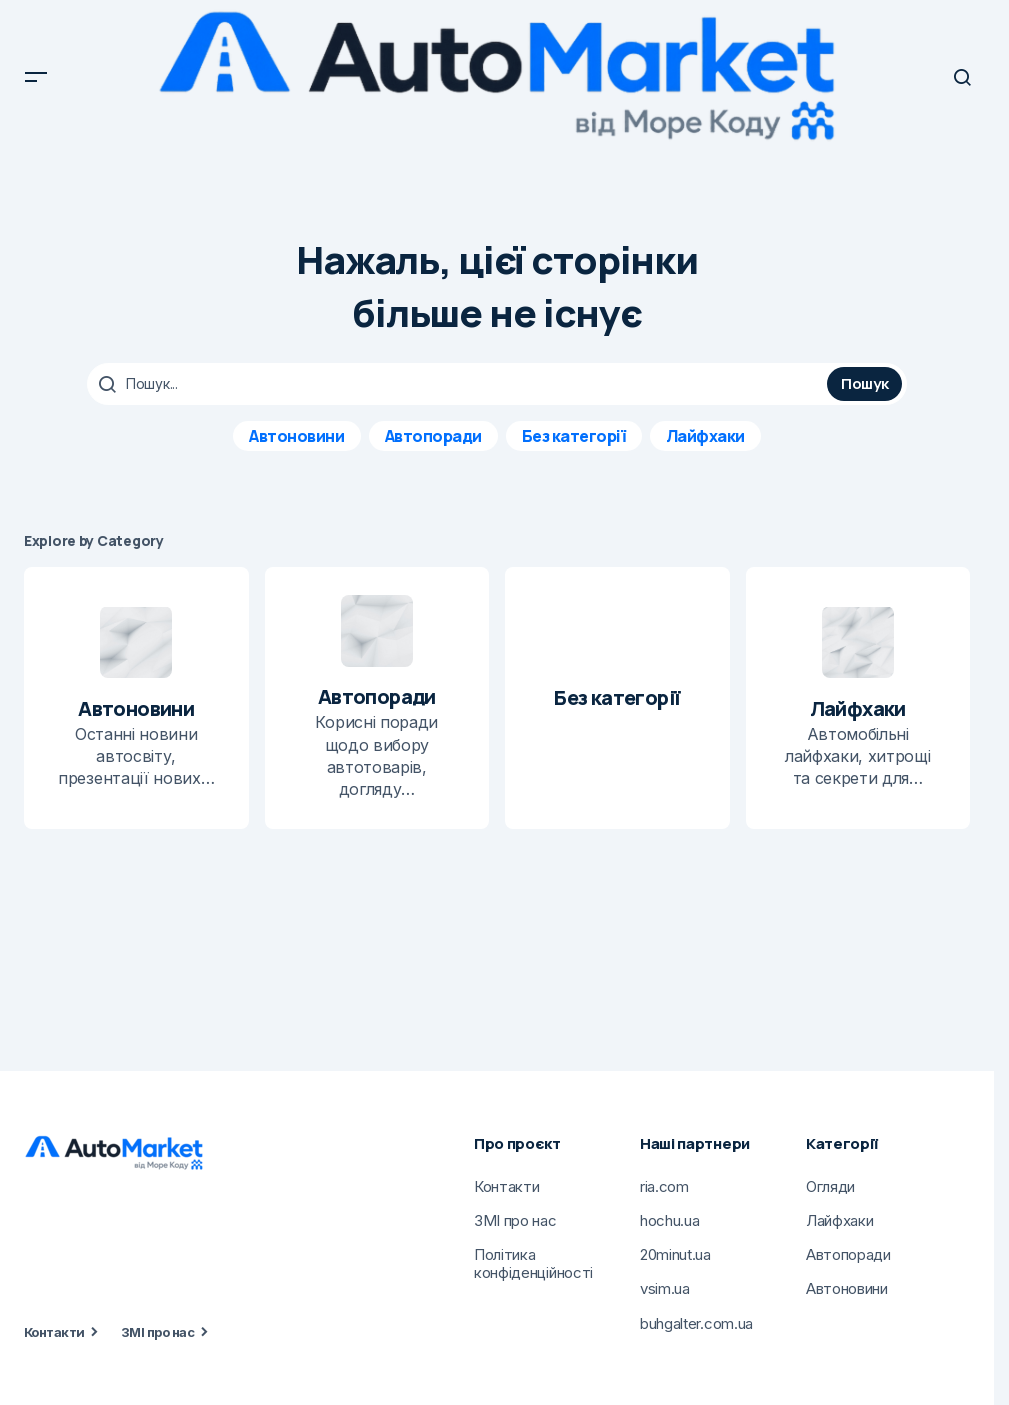  What do you see at coordinates (36, 77) in the screenshot?
I see `[button]` at bounding box center [36, 77].